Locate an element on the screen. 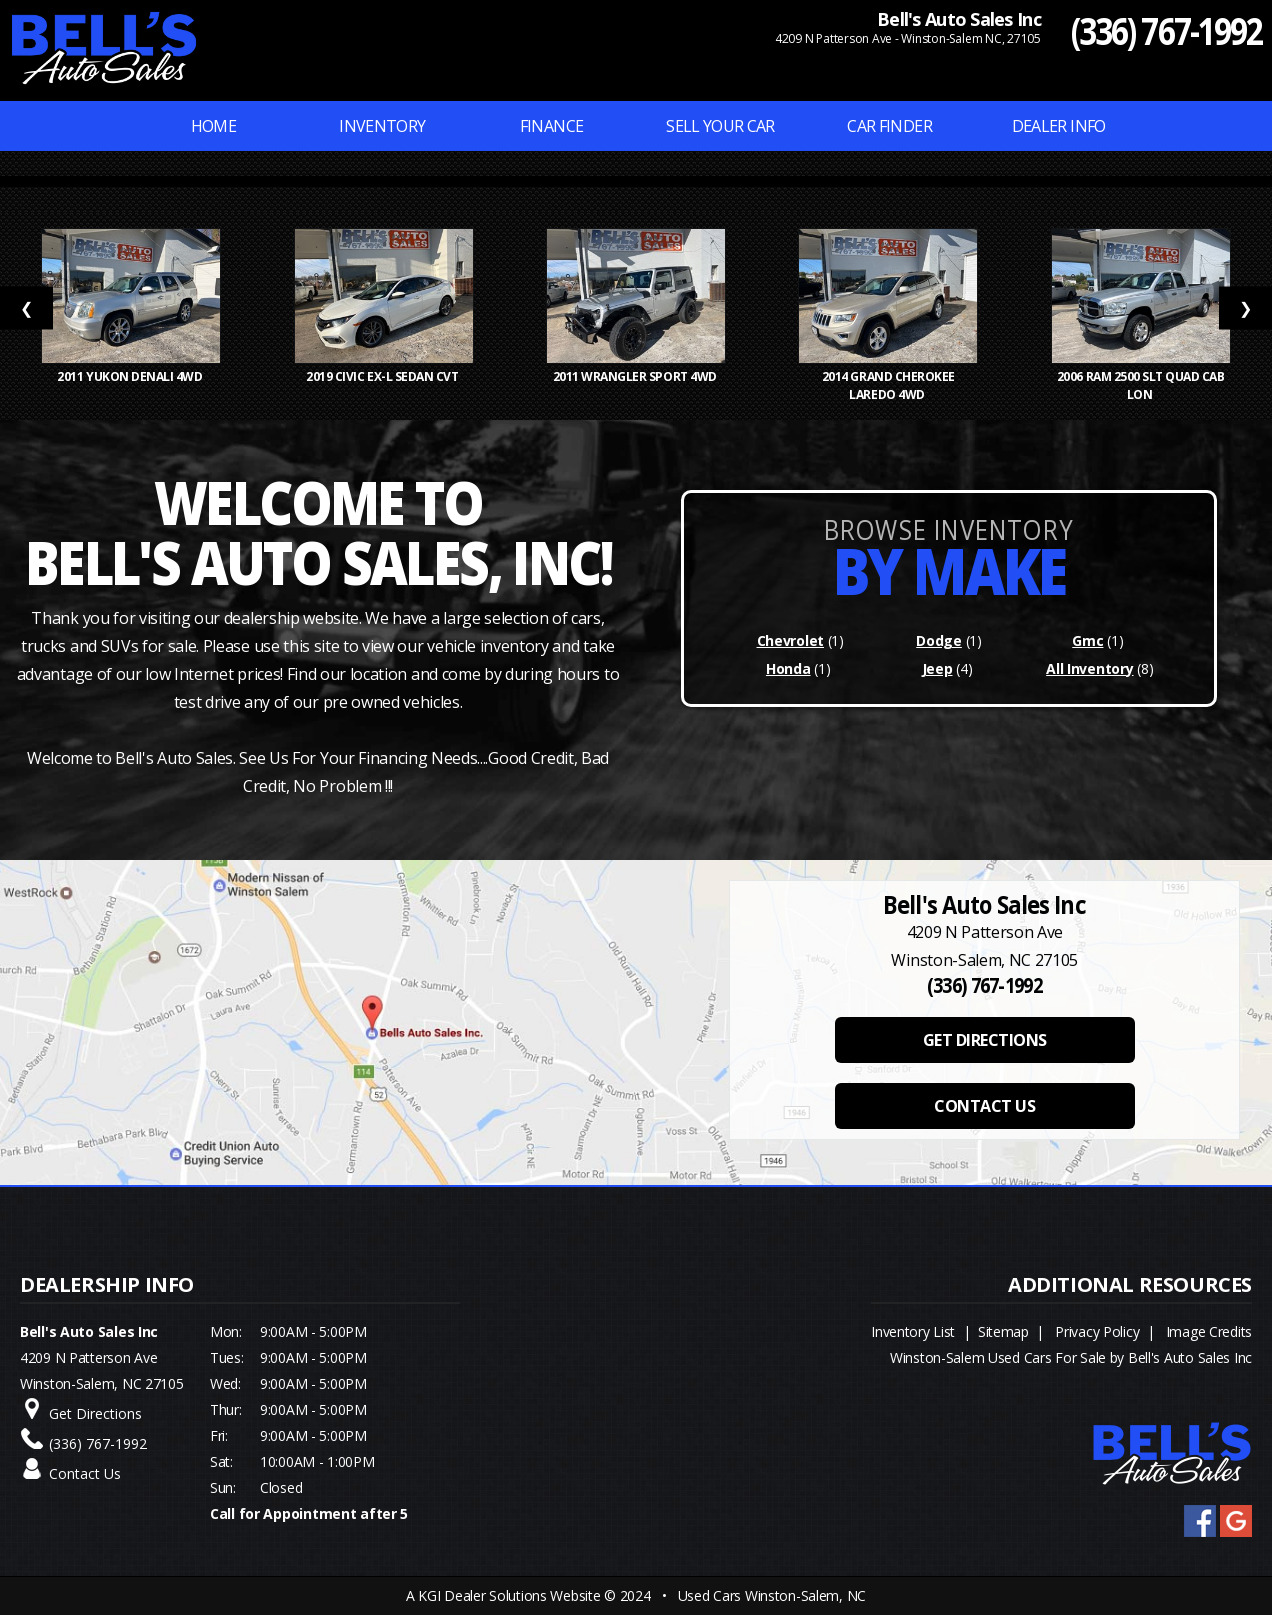 This screenshot has width=1272, height=1615. Image Credits is located at coordinates (1209, 1331).